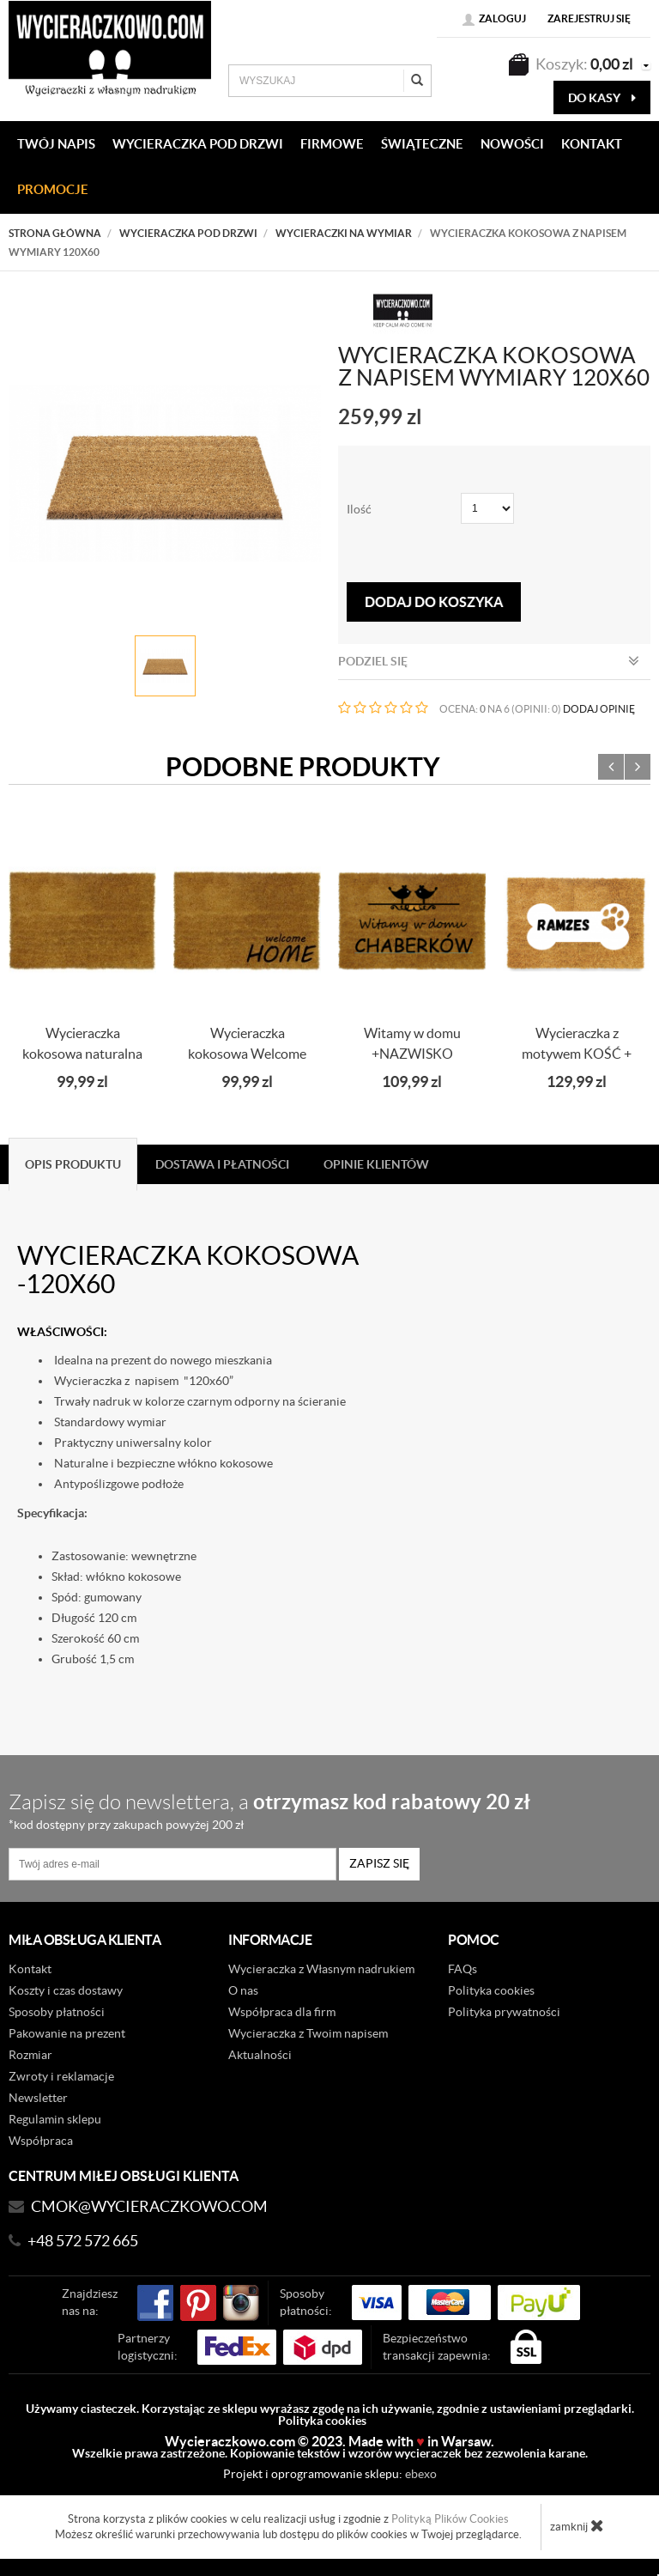 Image resolution: width=659 pixels, height=2576 pixels. What do you see at coordinates (149, 2206) in the screenshot?
I see `CMOK@wycieraczkowo.com` at bounding box center [149, 2206].